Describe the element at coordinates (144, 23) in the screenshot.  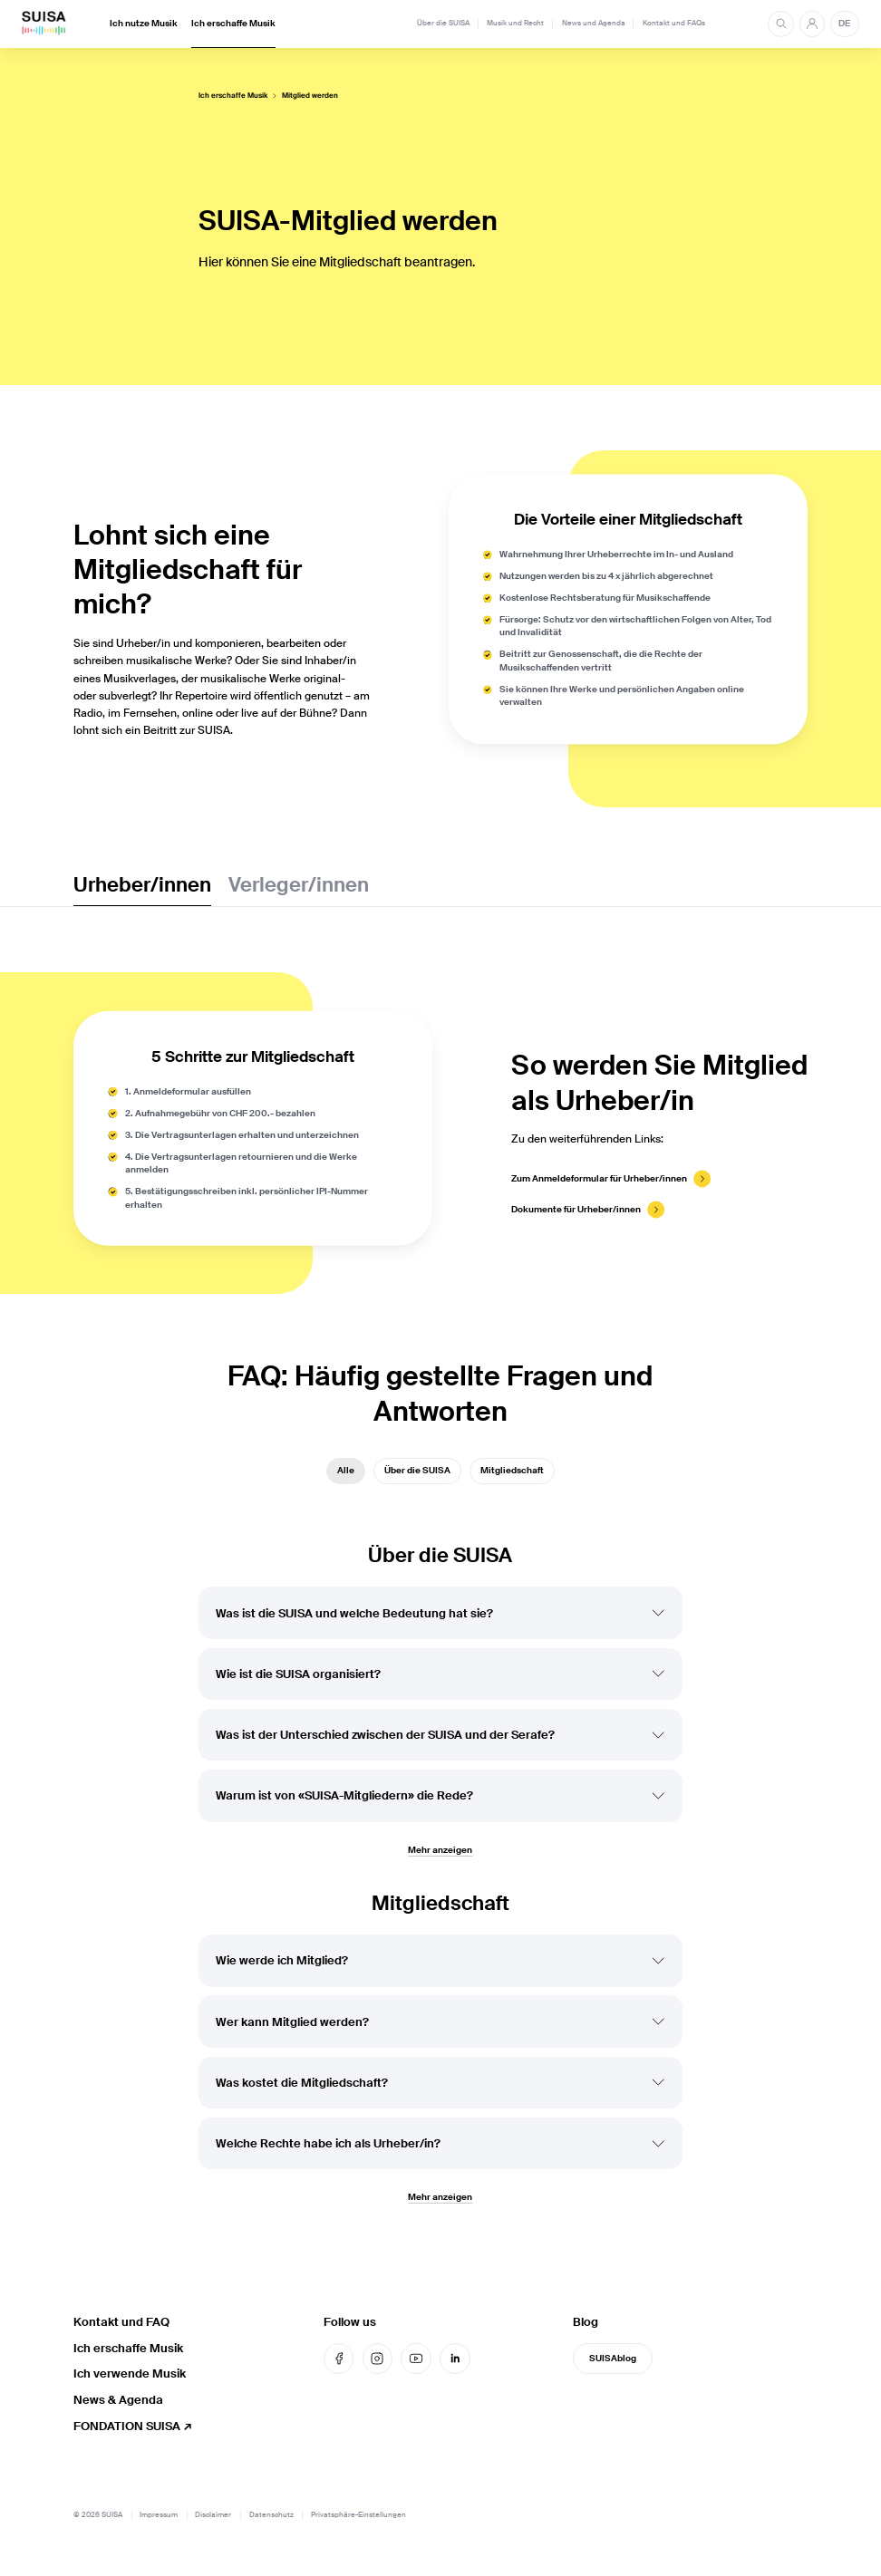
I see `Ich nutze Musik` at that location.